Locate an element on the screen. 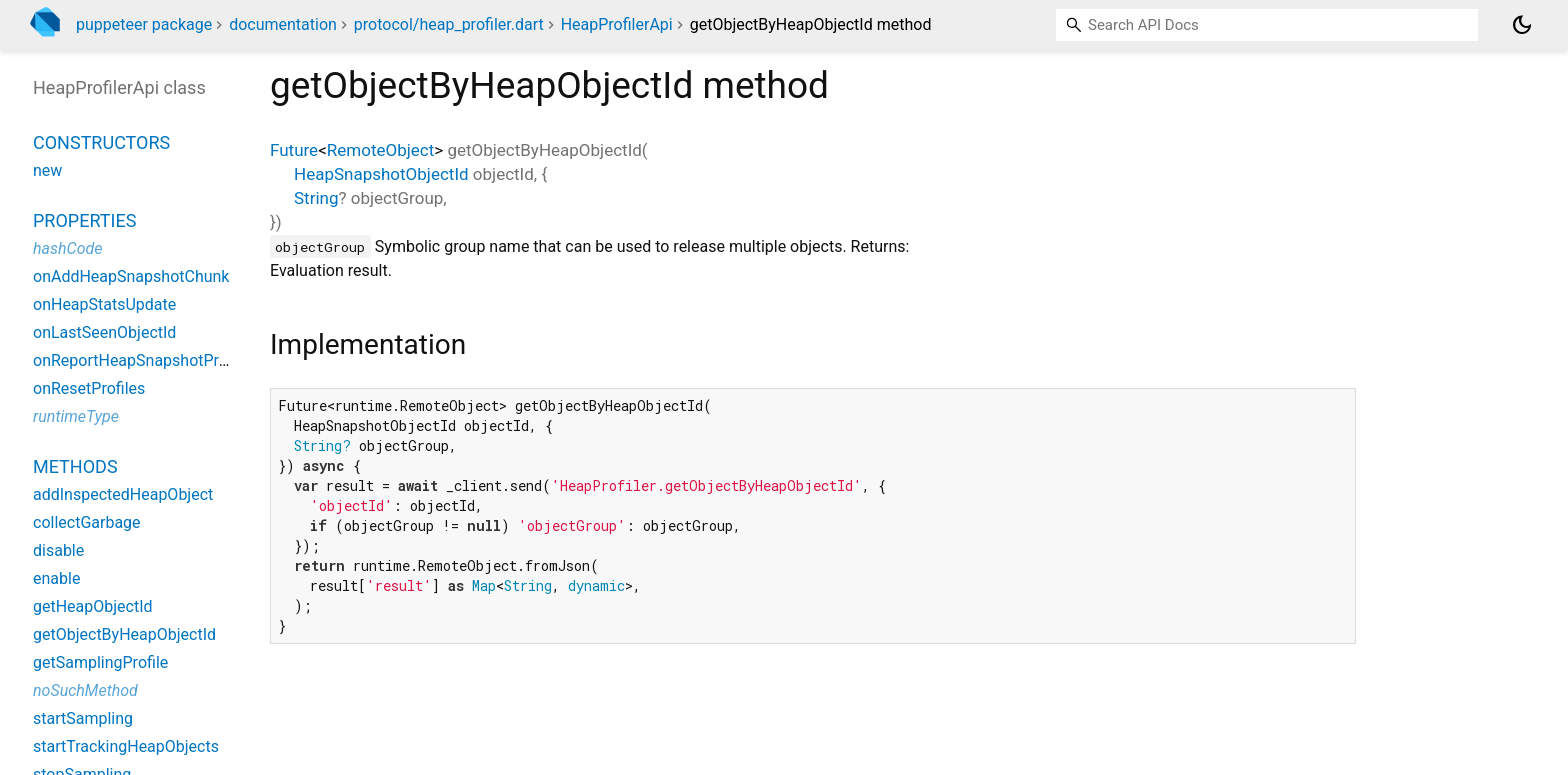 This screenshot has height=775, width=1568. new is located at coordinates (47, 170).